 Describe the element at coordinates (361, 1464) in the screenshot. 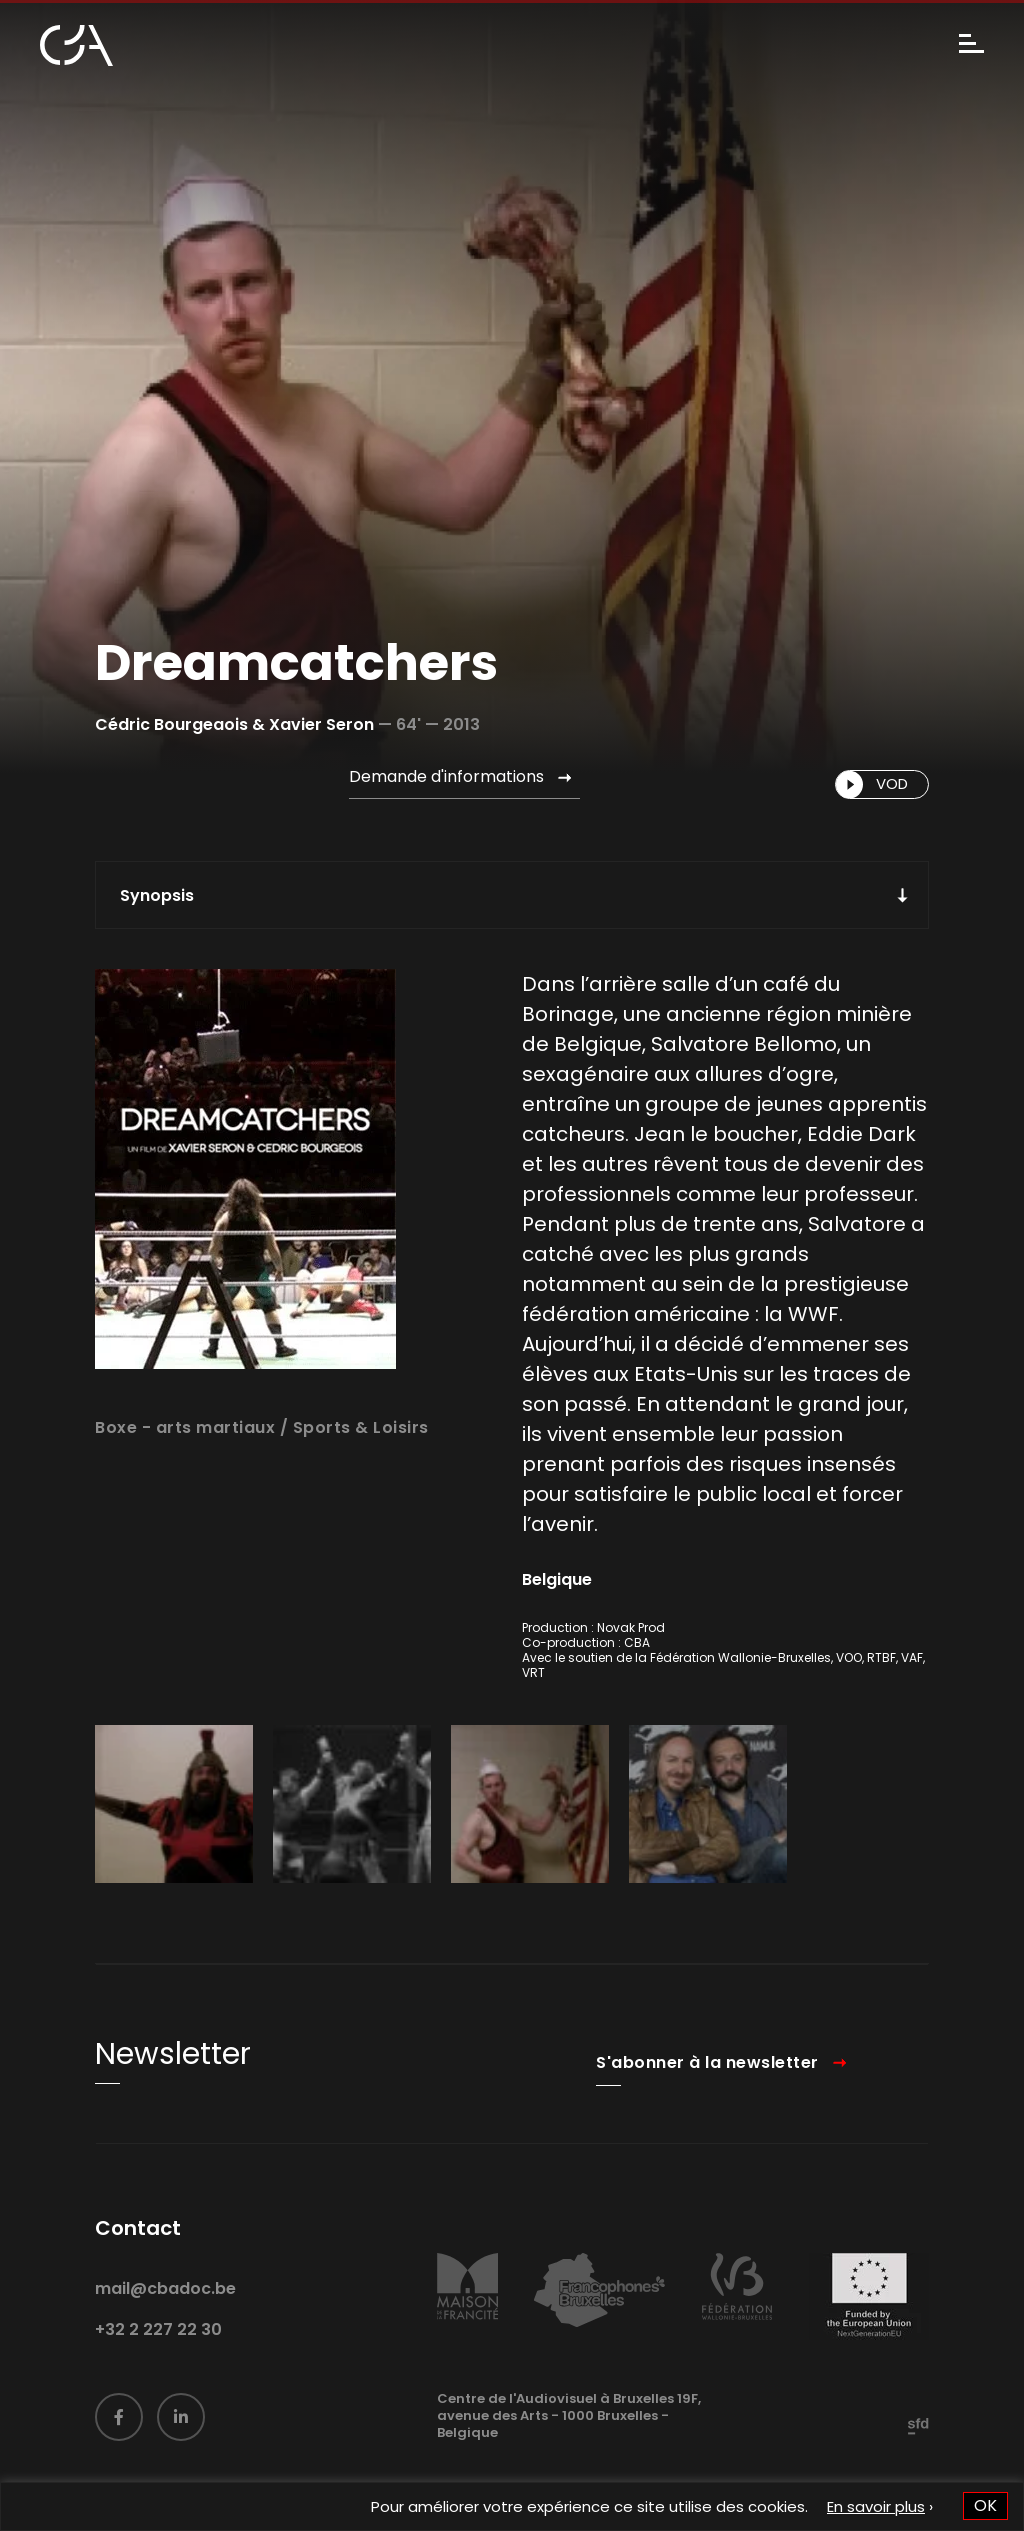

I see `Sports & Loisirs` at that location.